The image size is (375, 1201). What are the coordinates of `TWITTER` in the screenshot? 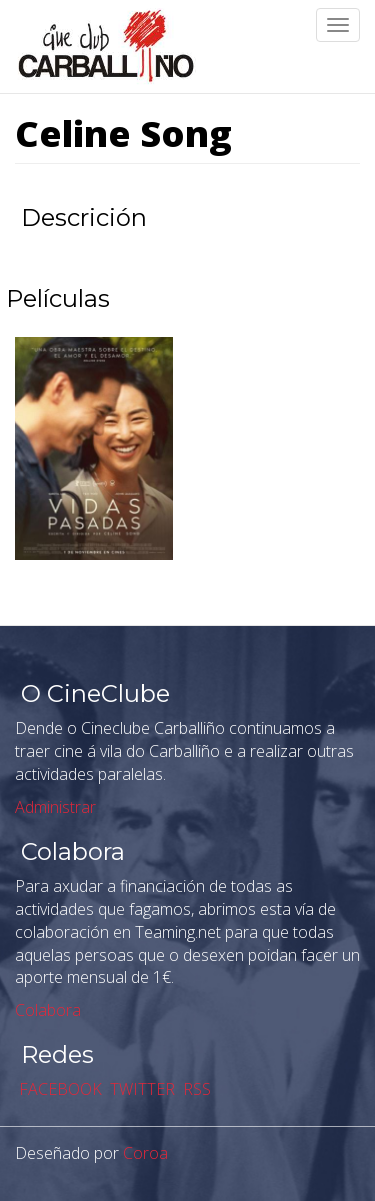 It's located at (140, 1089).